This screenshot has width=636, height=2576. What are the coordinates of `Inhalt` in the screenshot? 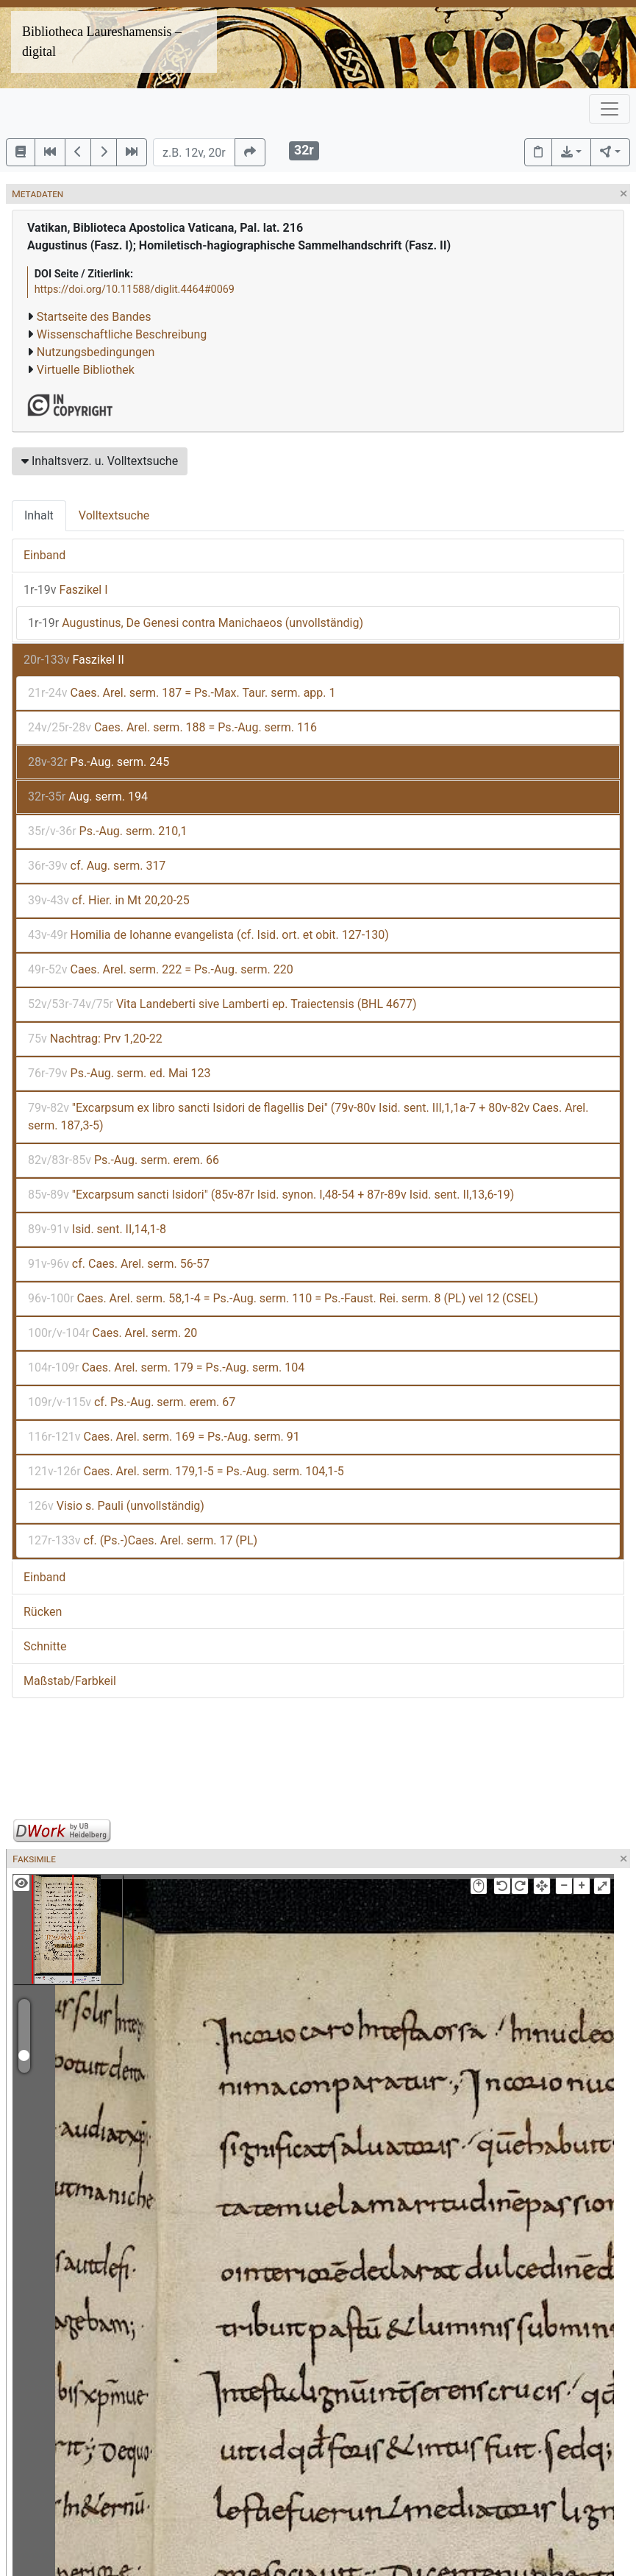 It's located at (39, 515).